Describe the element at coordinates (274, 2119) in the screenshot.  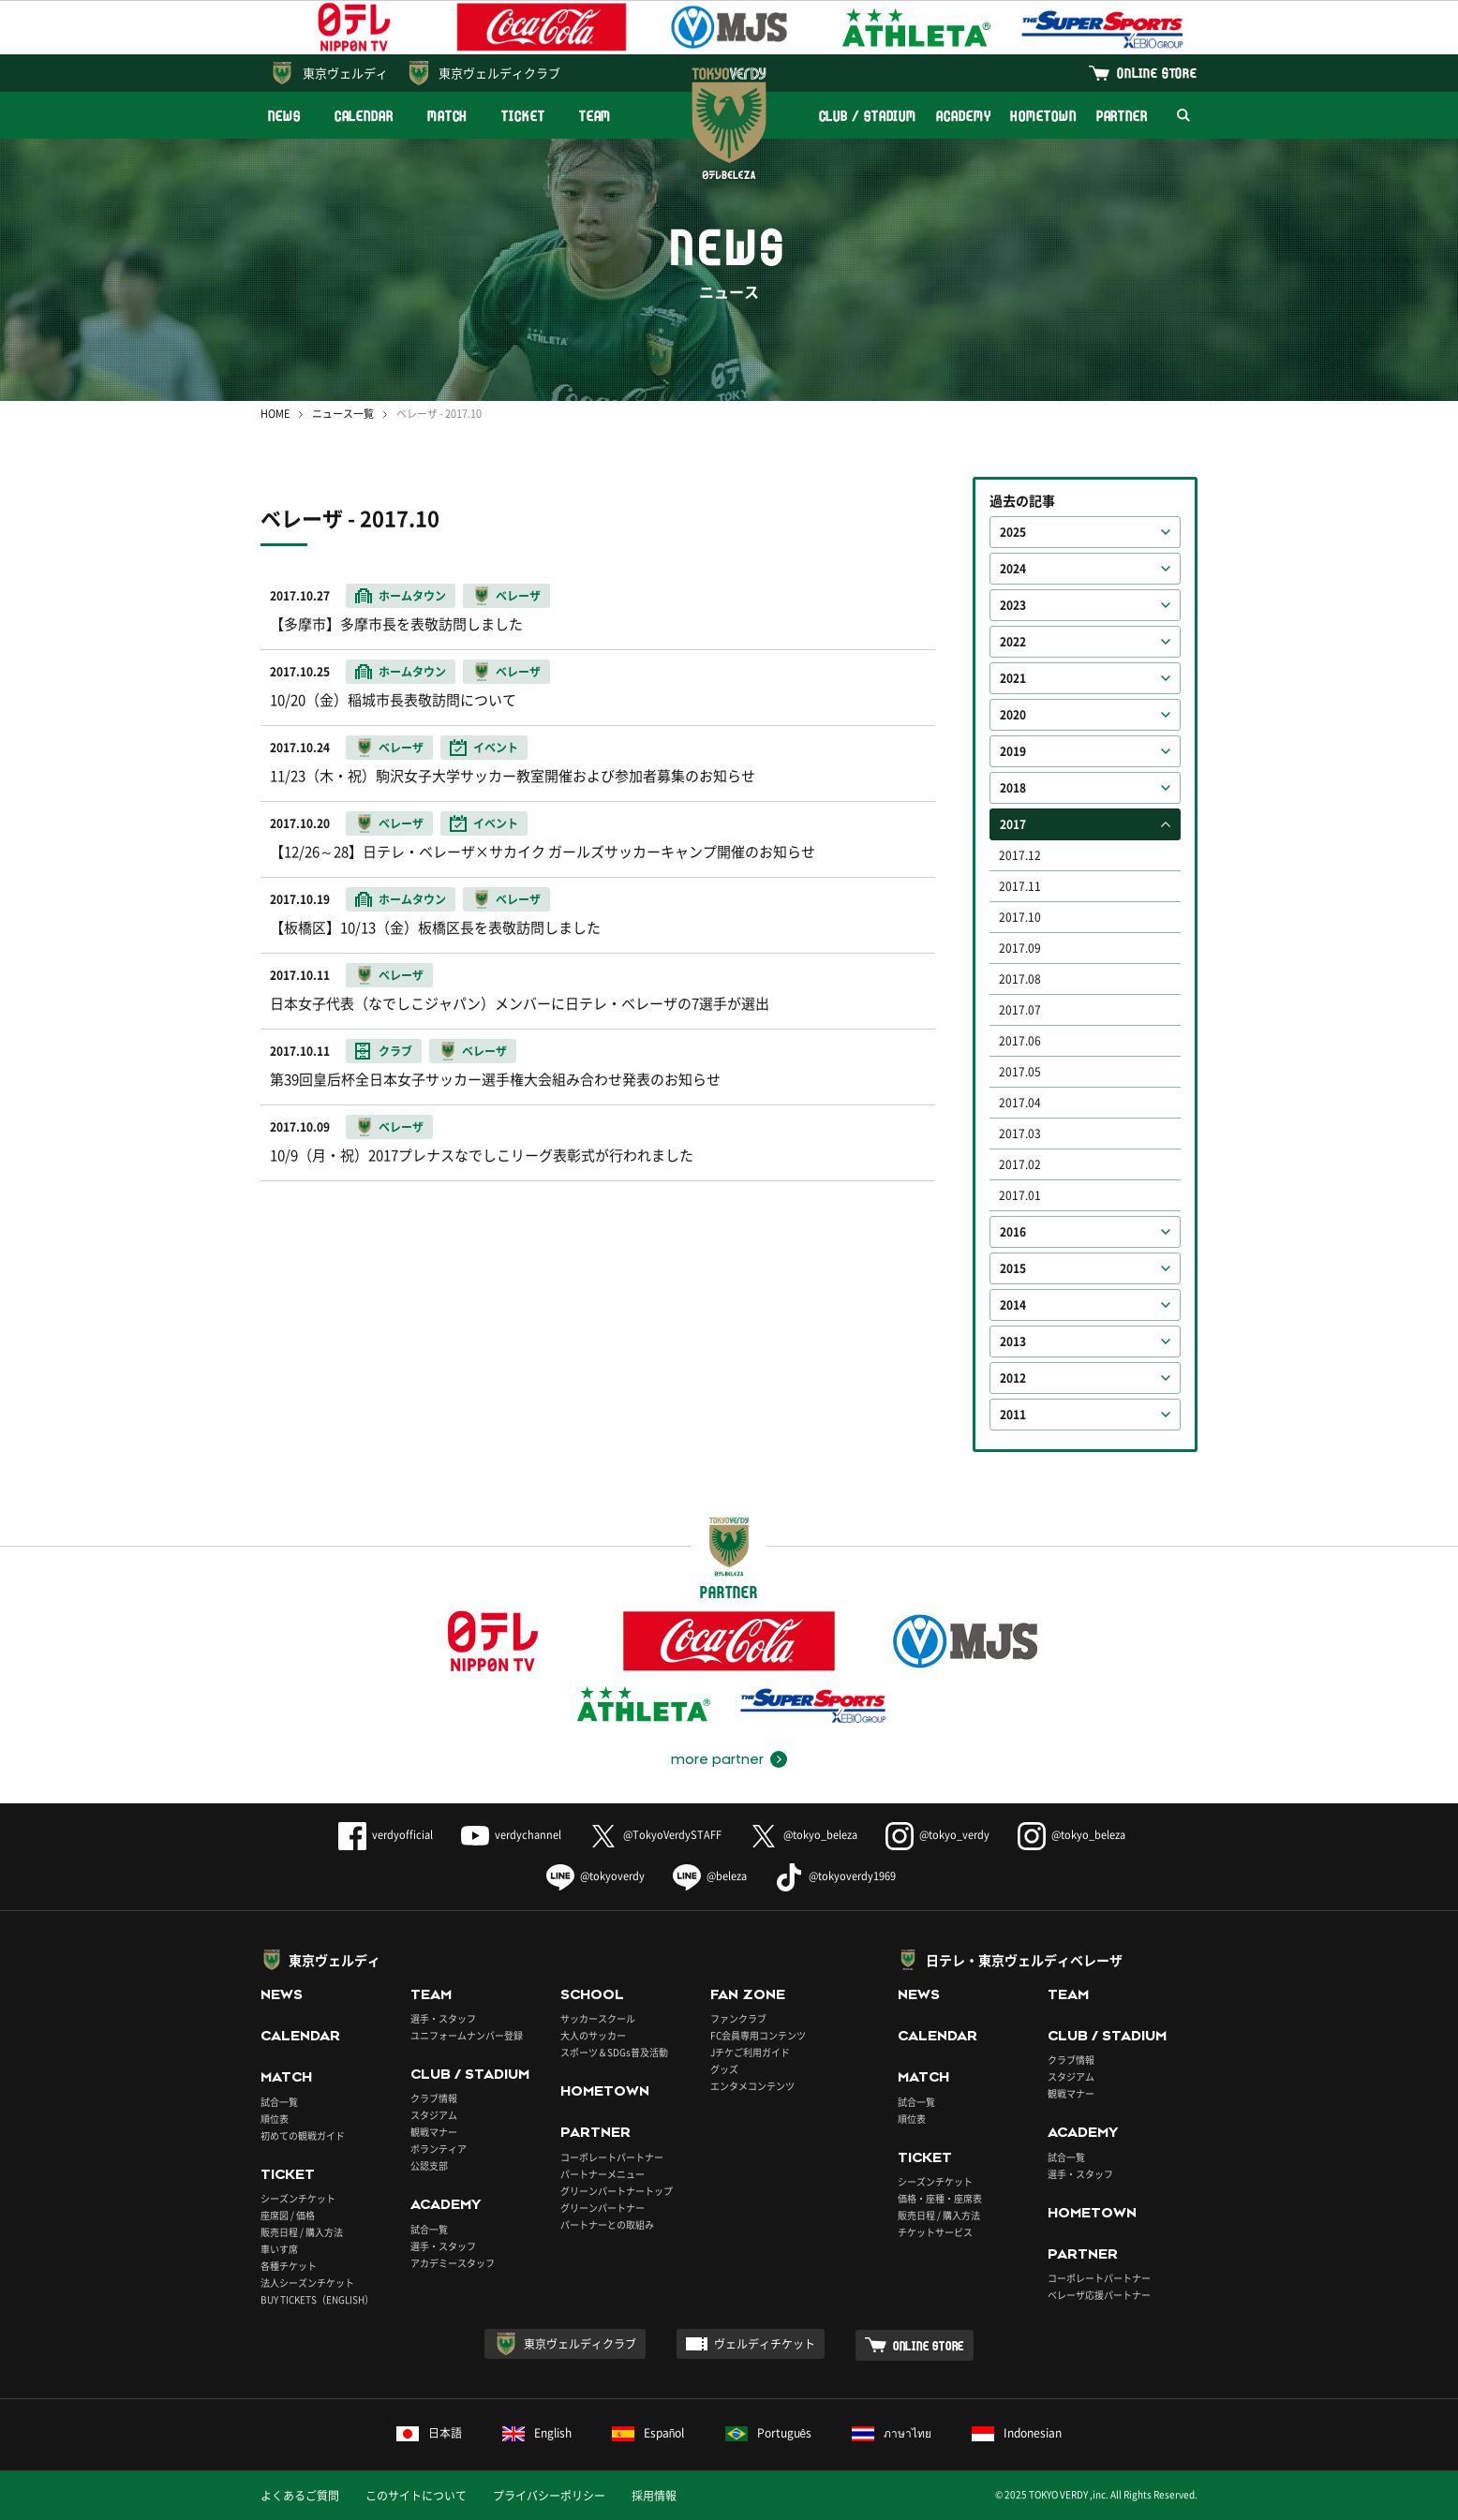
I see `順位表` at that location.